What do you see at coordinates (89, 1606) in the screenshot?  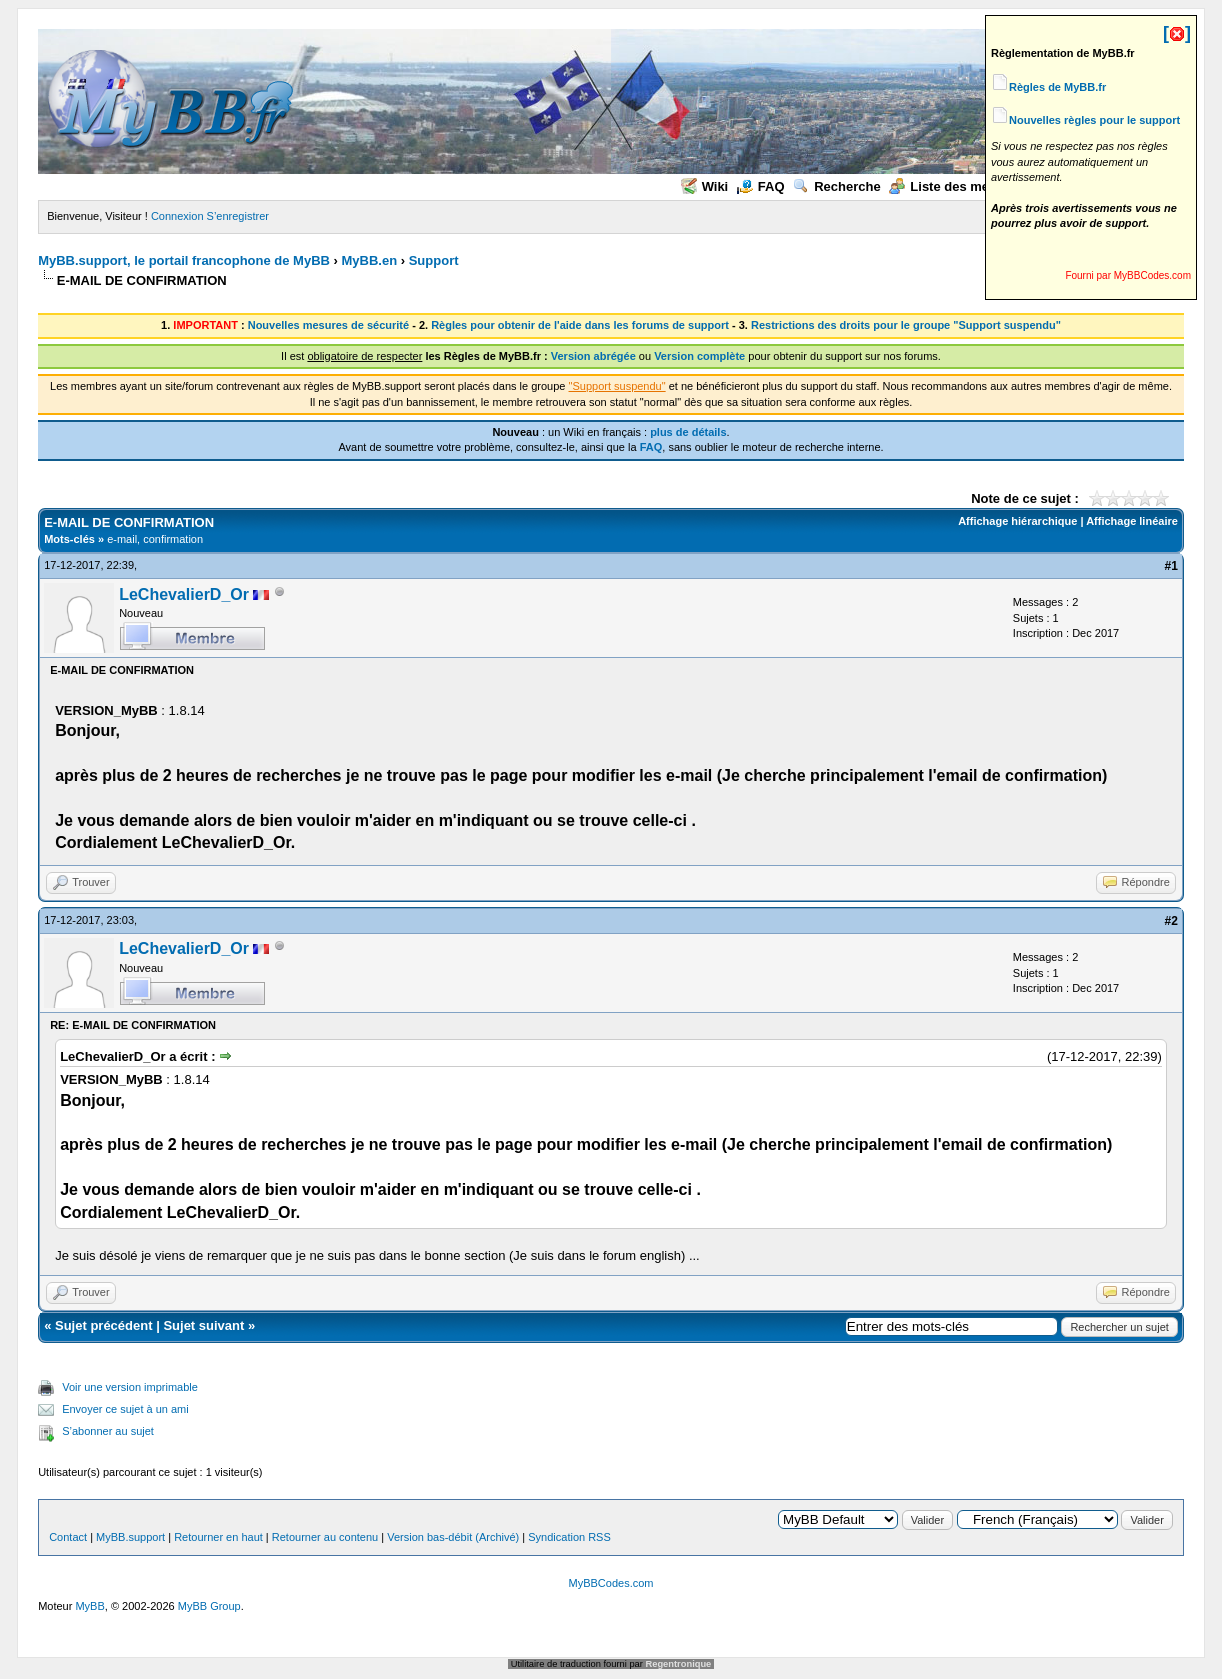 I see `MyBB` at bounding box center [89, 1606].